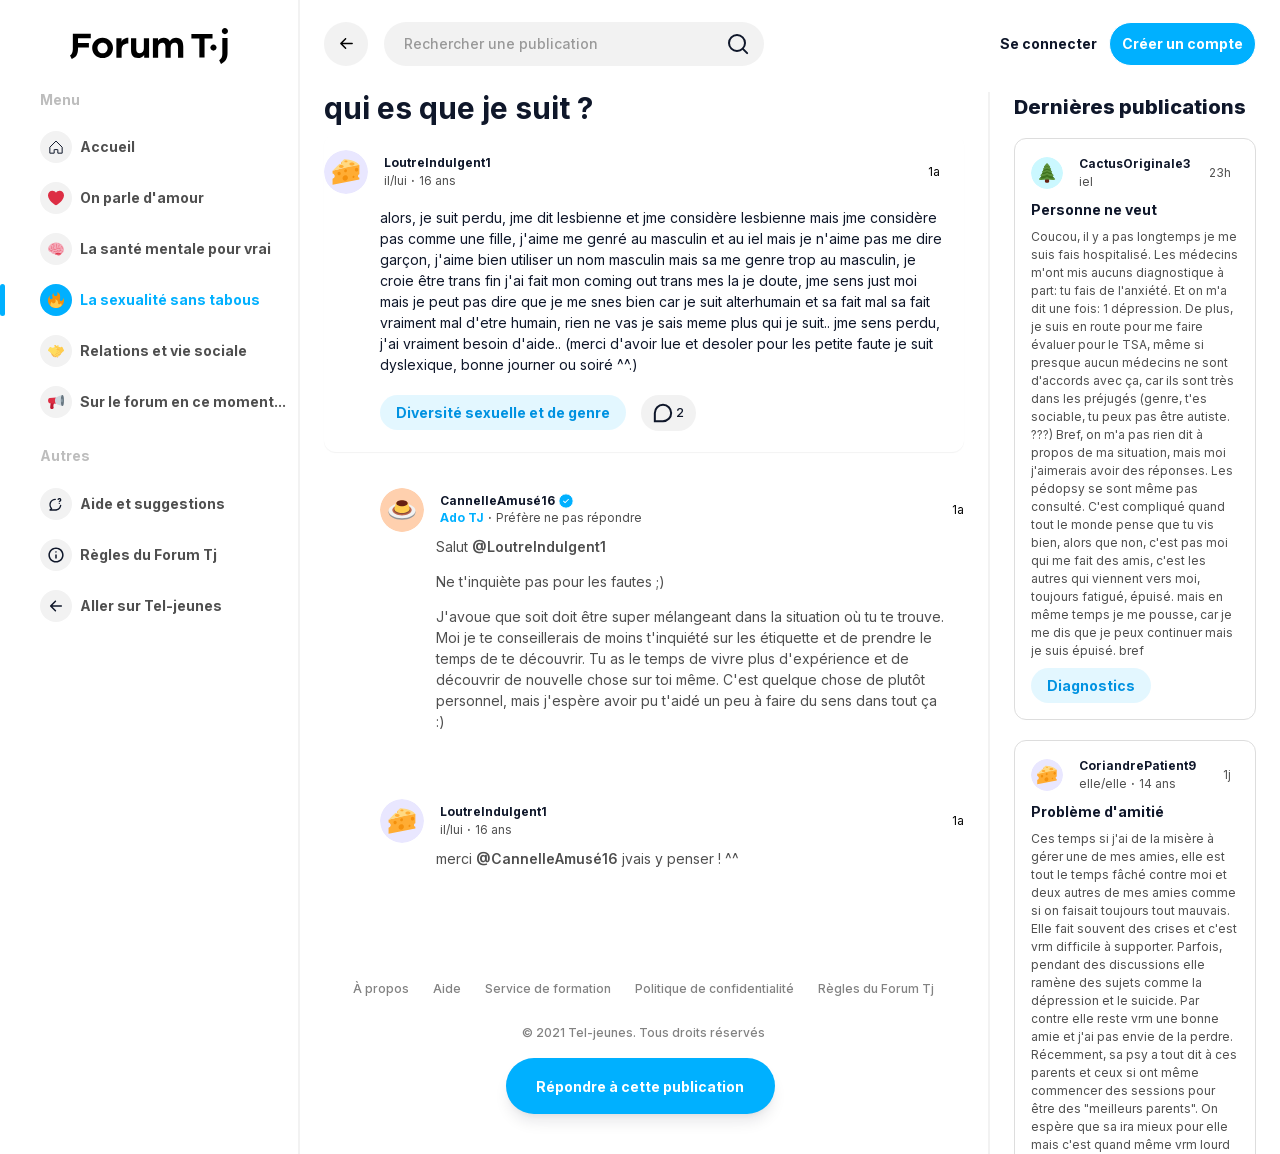  I want to click on Politique de confidentialité, so click(714, 988).